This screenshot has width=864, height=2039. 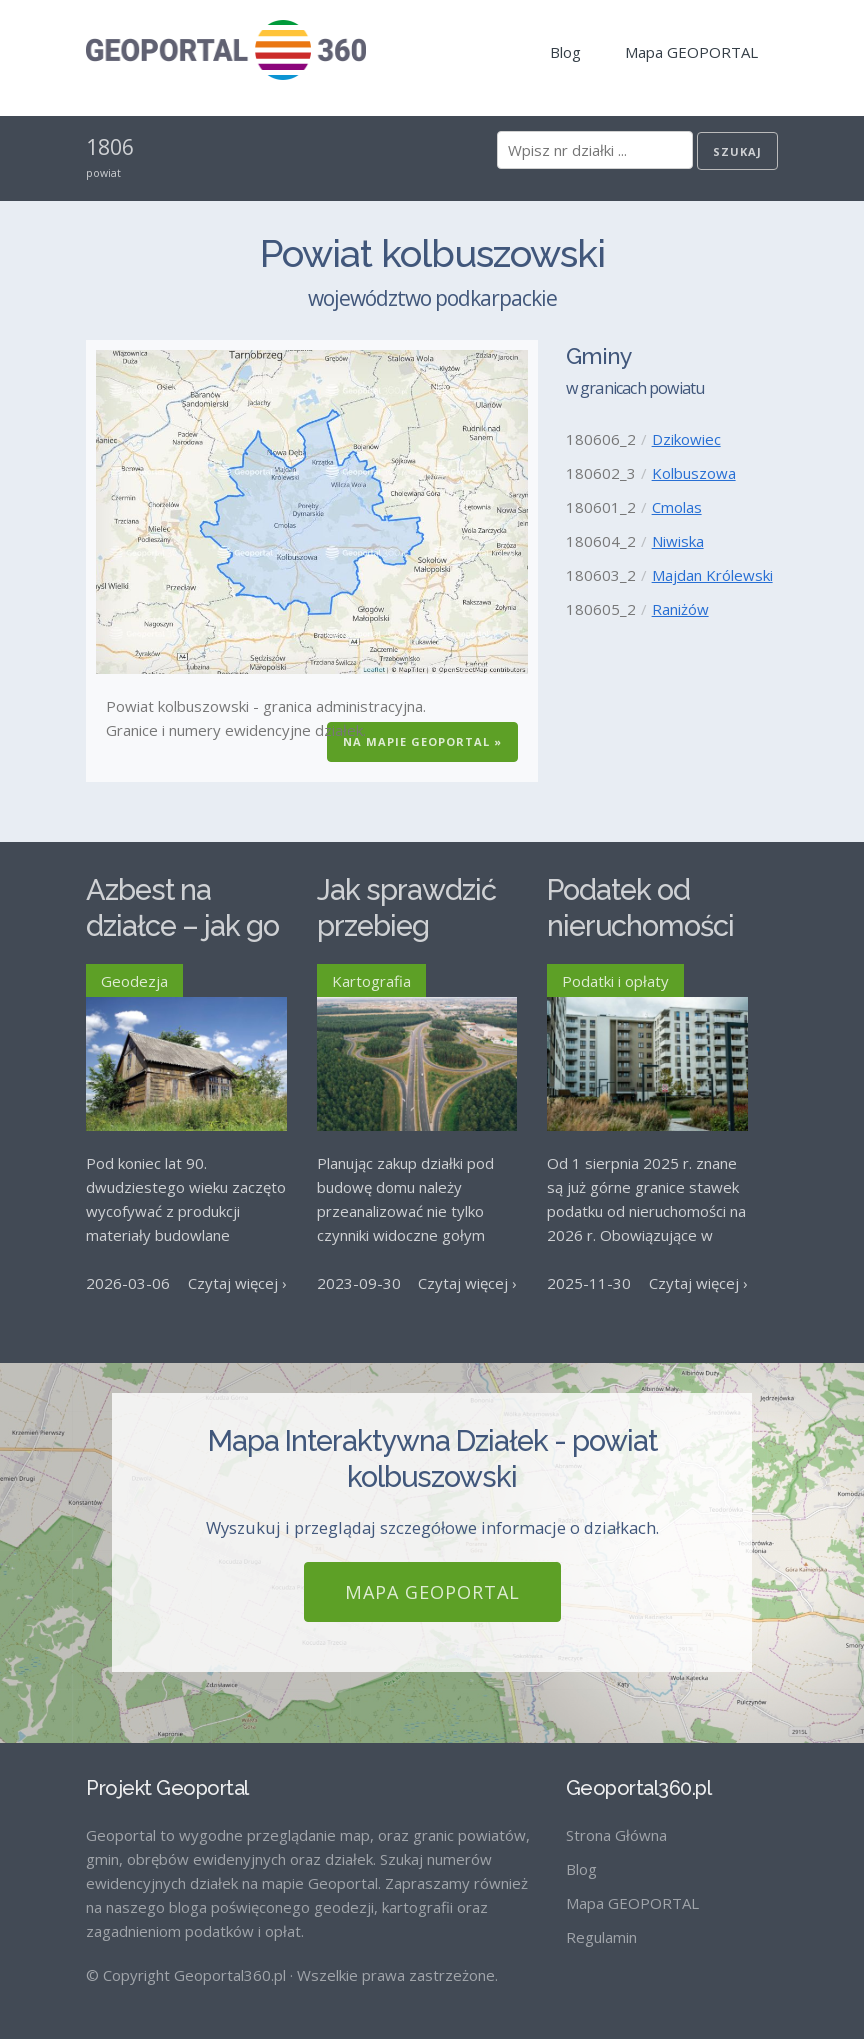 What do you see at coordinates (712, 575) in the screenshot?
I see `Majdan Królewski` at bounding box center [712, 575].